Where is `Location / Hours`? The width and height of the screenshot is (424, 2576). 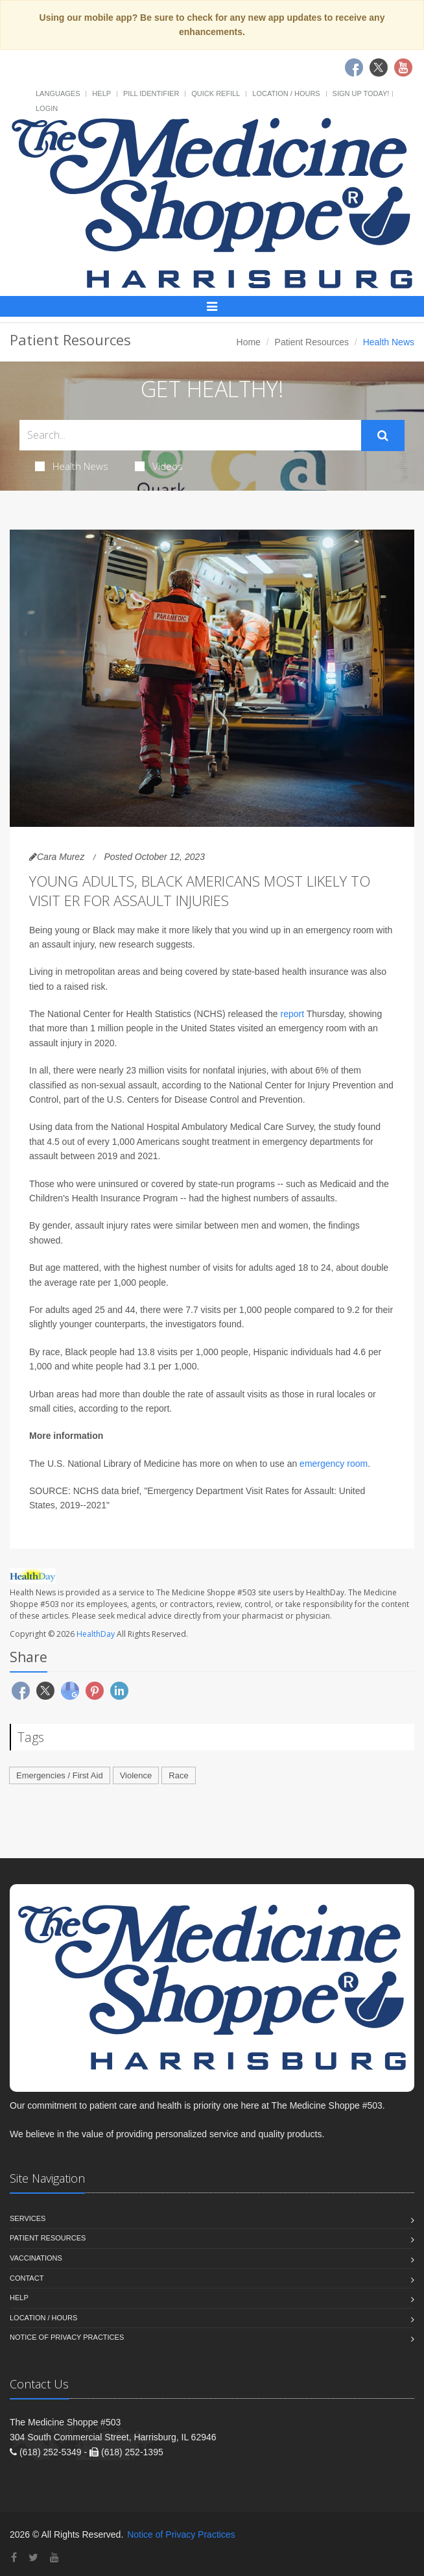 Location / Hours is located at coordinates (286, 93).